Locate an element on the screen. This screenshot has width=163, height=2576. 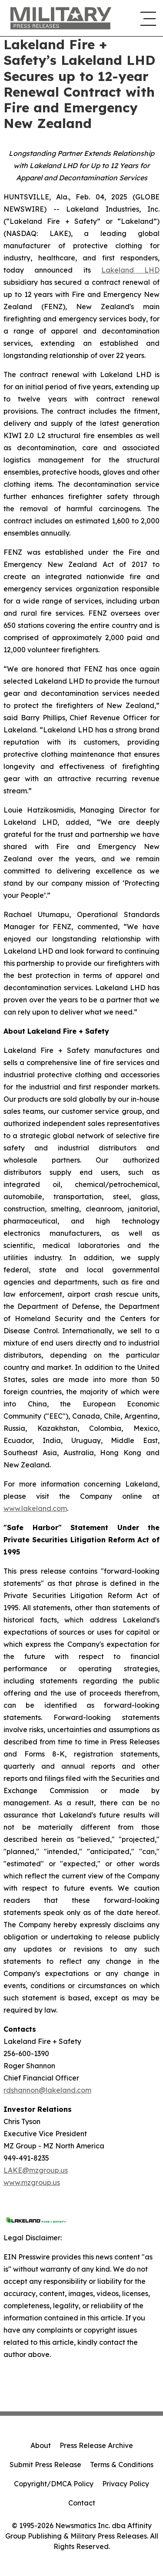
www.mzgroup.us is located at coordinates (31, 2182).